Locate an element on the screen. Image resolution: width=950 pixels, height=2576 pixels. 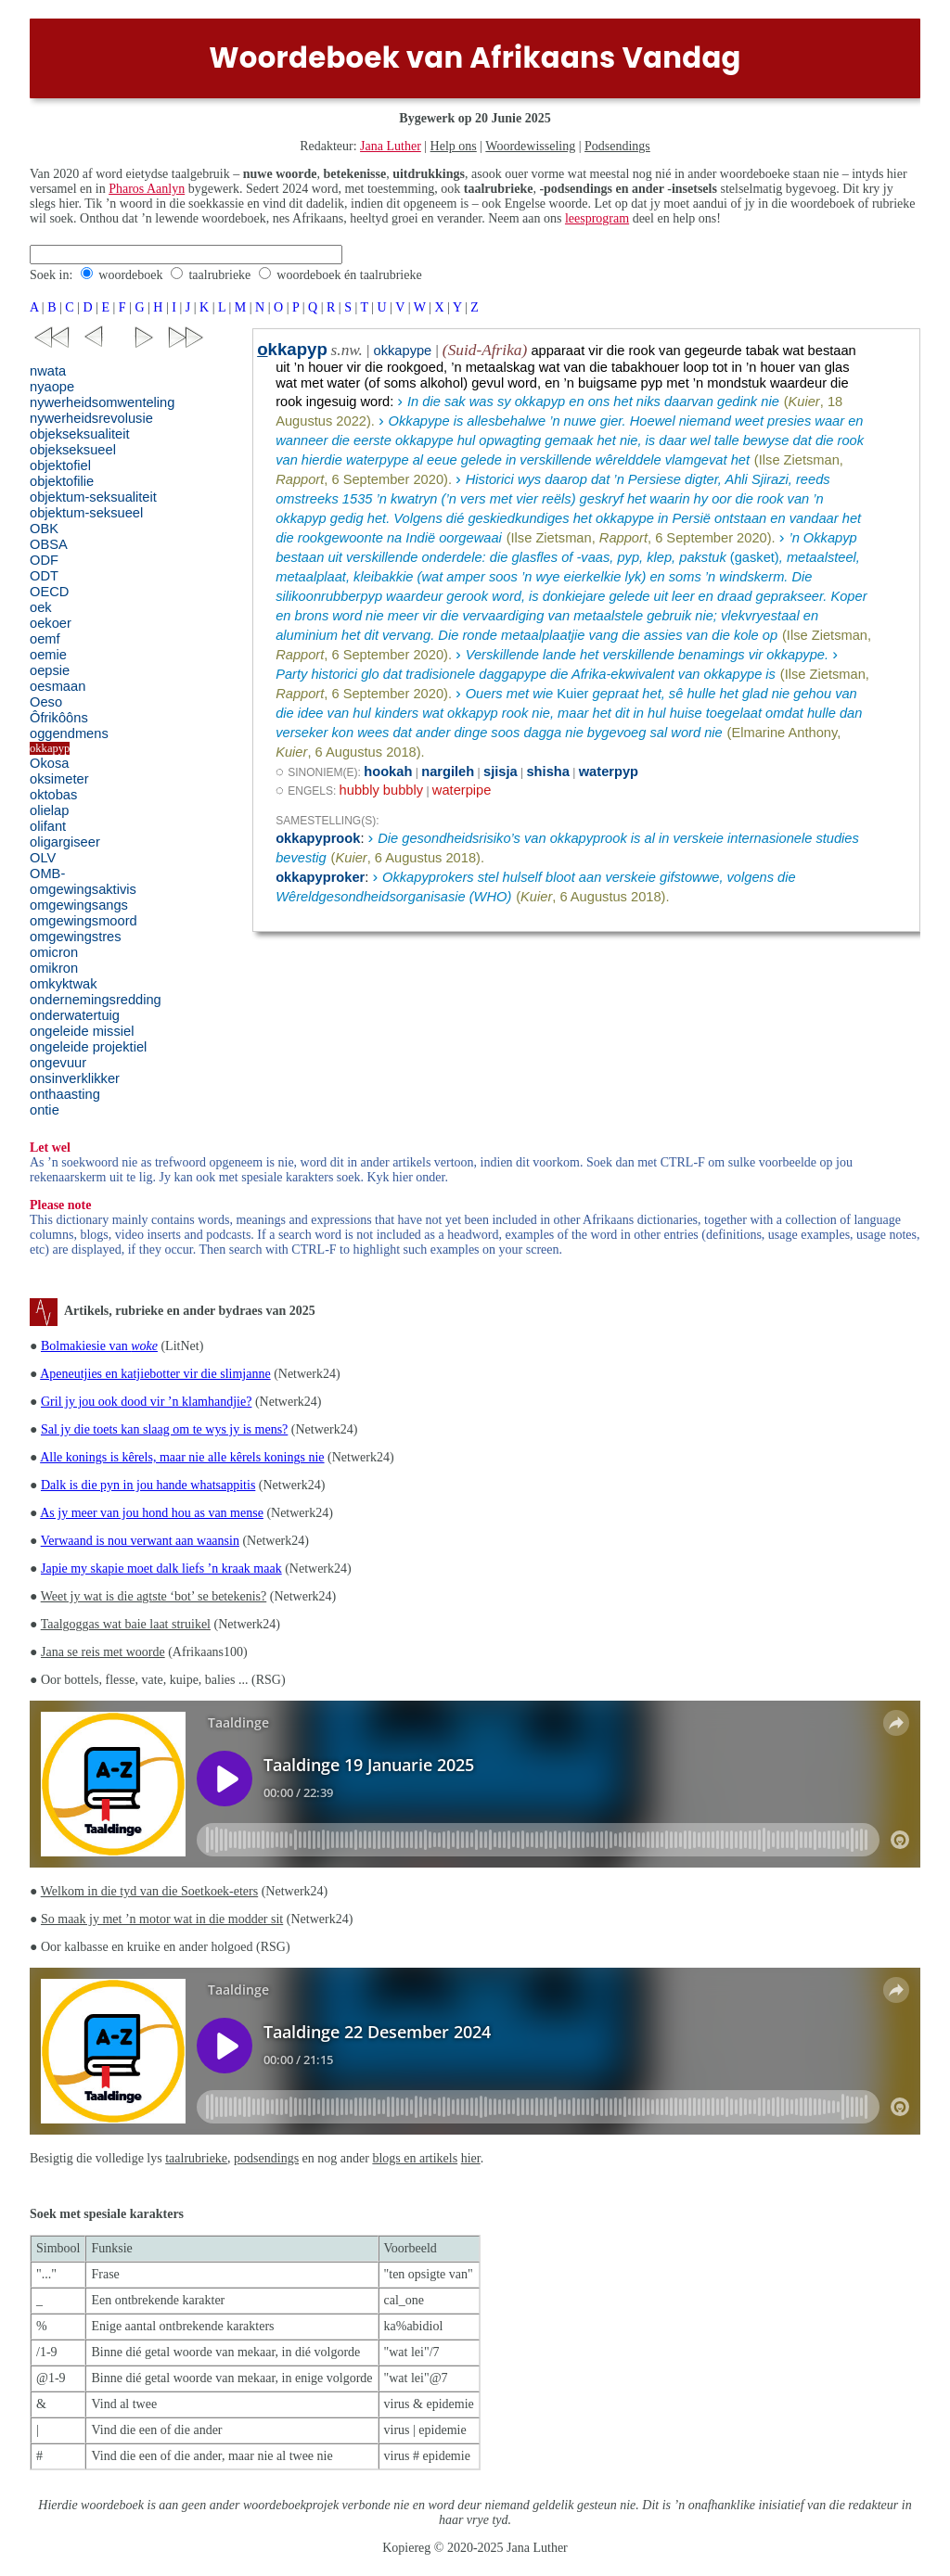
Oeso is located at coordinates (46, 702).